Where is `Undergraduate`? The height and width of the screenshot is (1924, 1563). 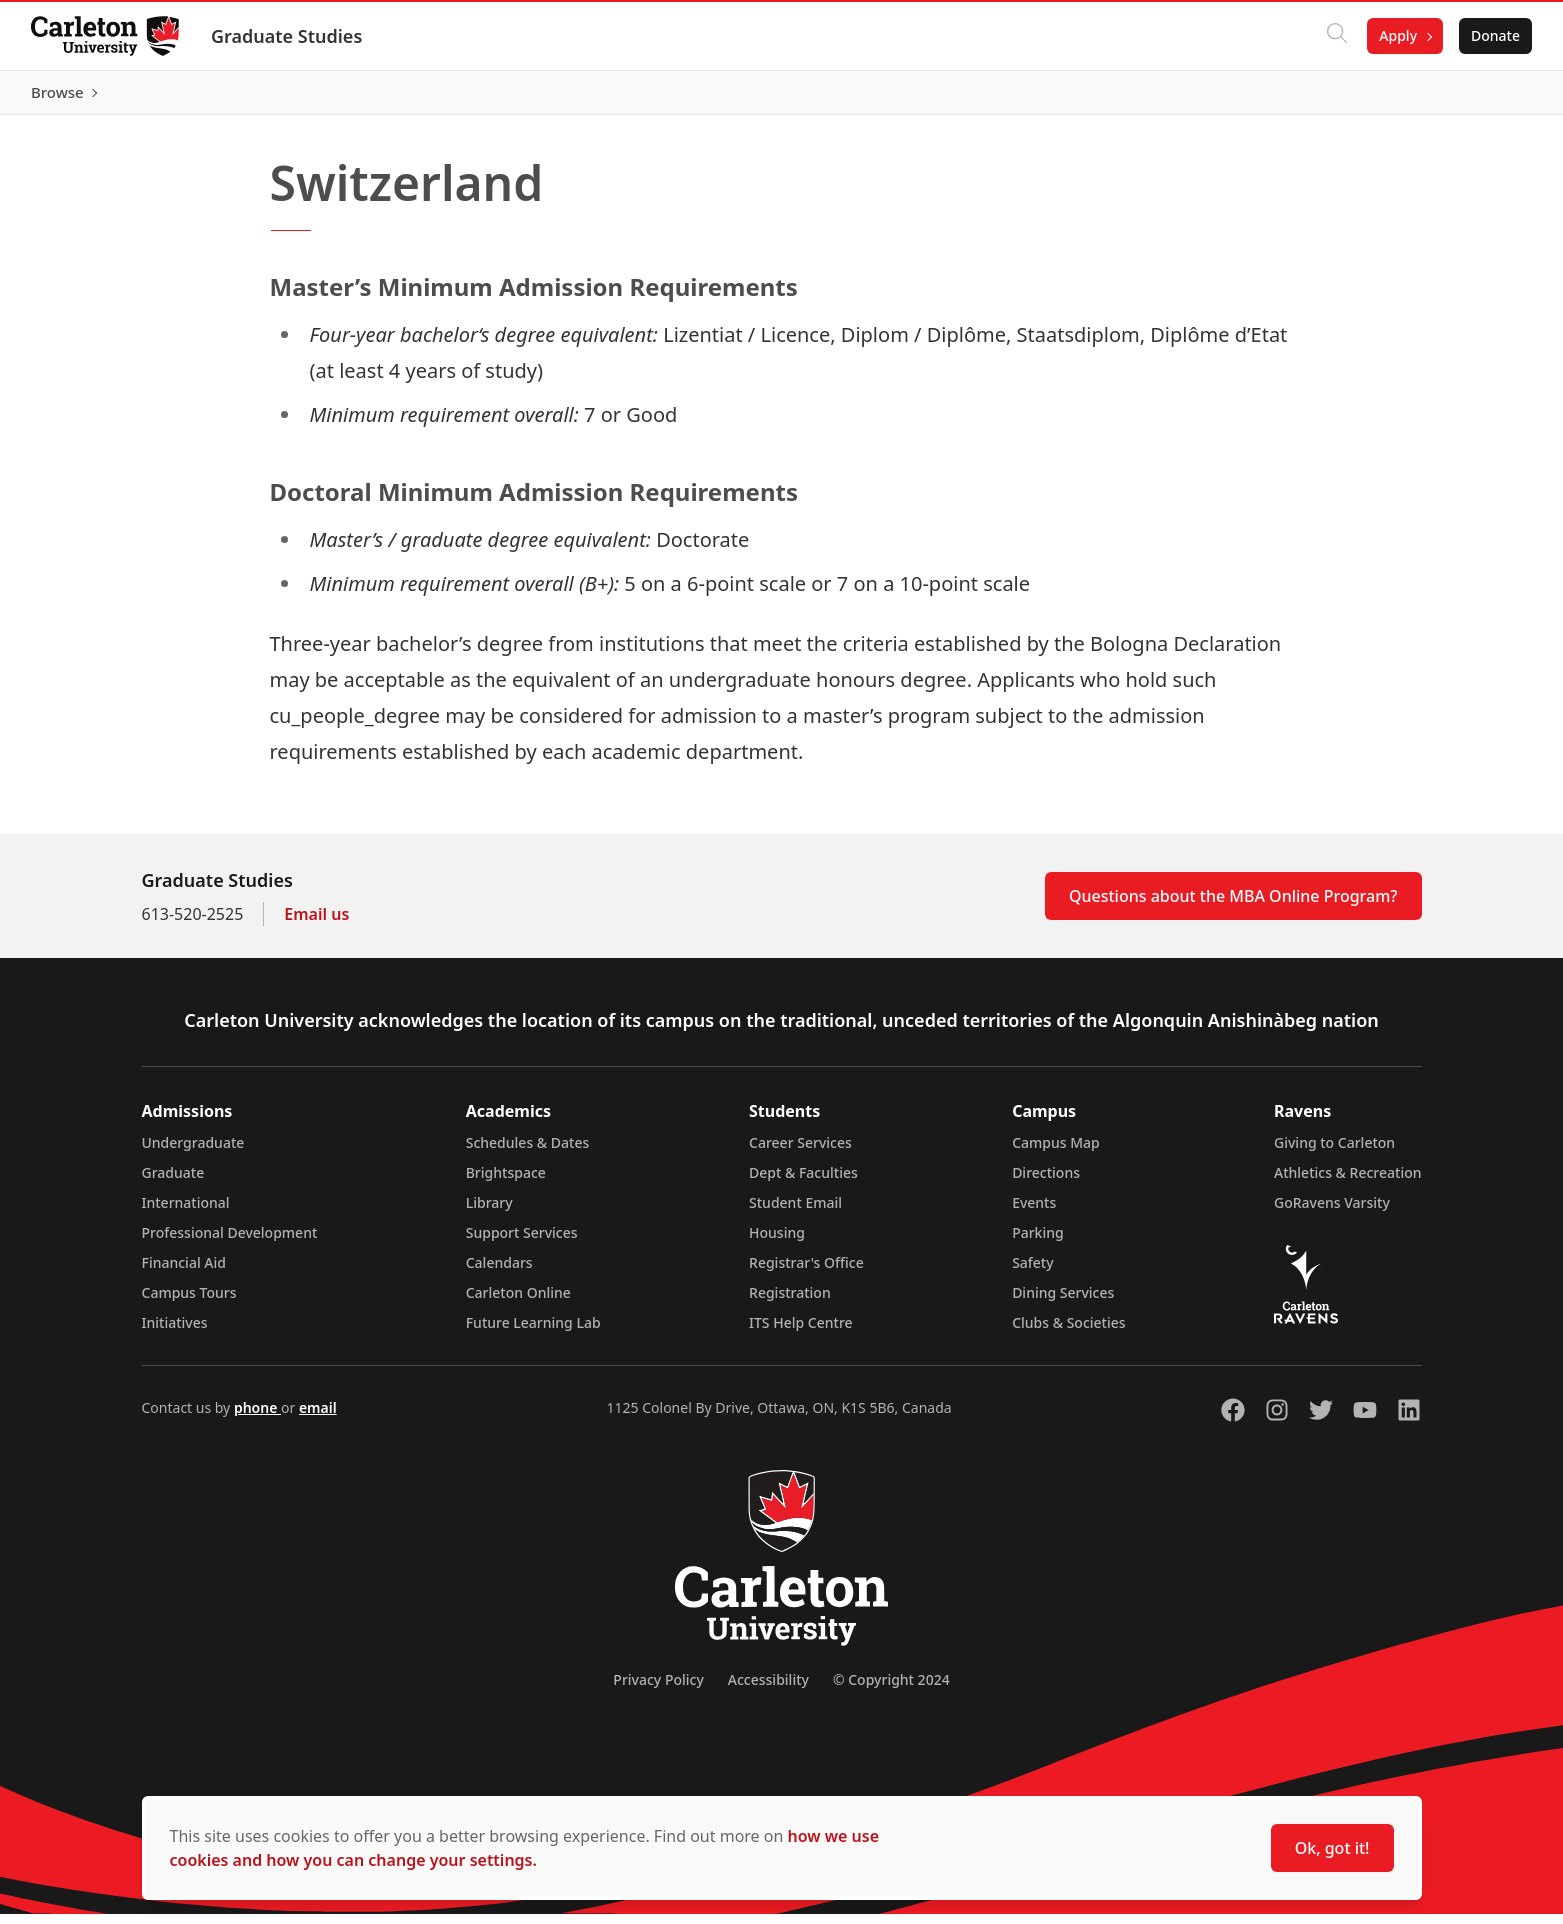
Undergraduate is located at coordinates (193, 1152).